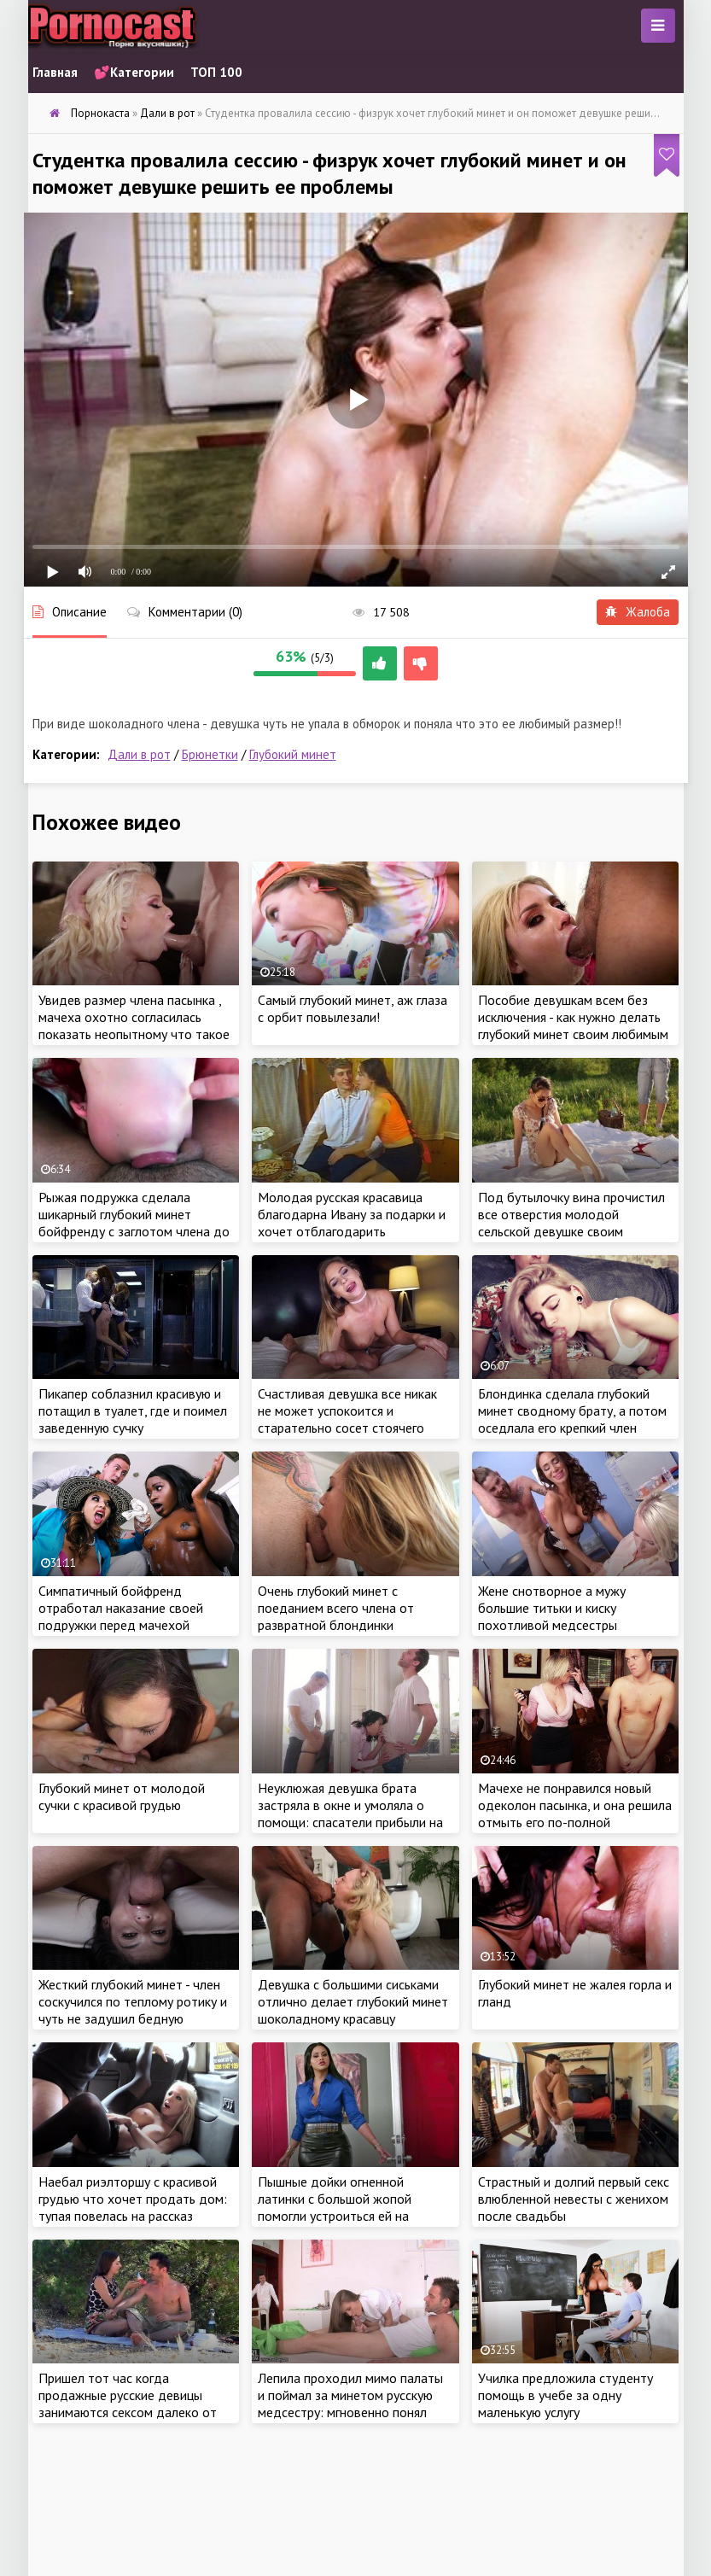 The height and width of the screenshot is (2576, 711). I want to click on Дали в рот, so click(139, 754).